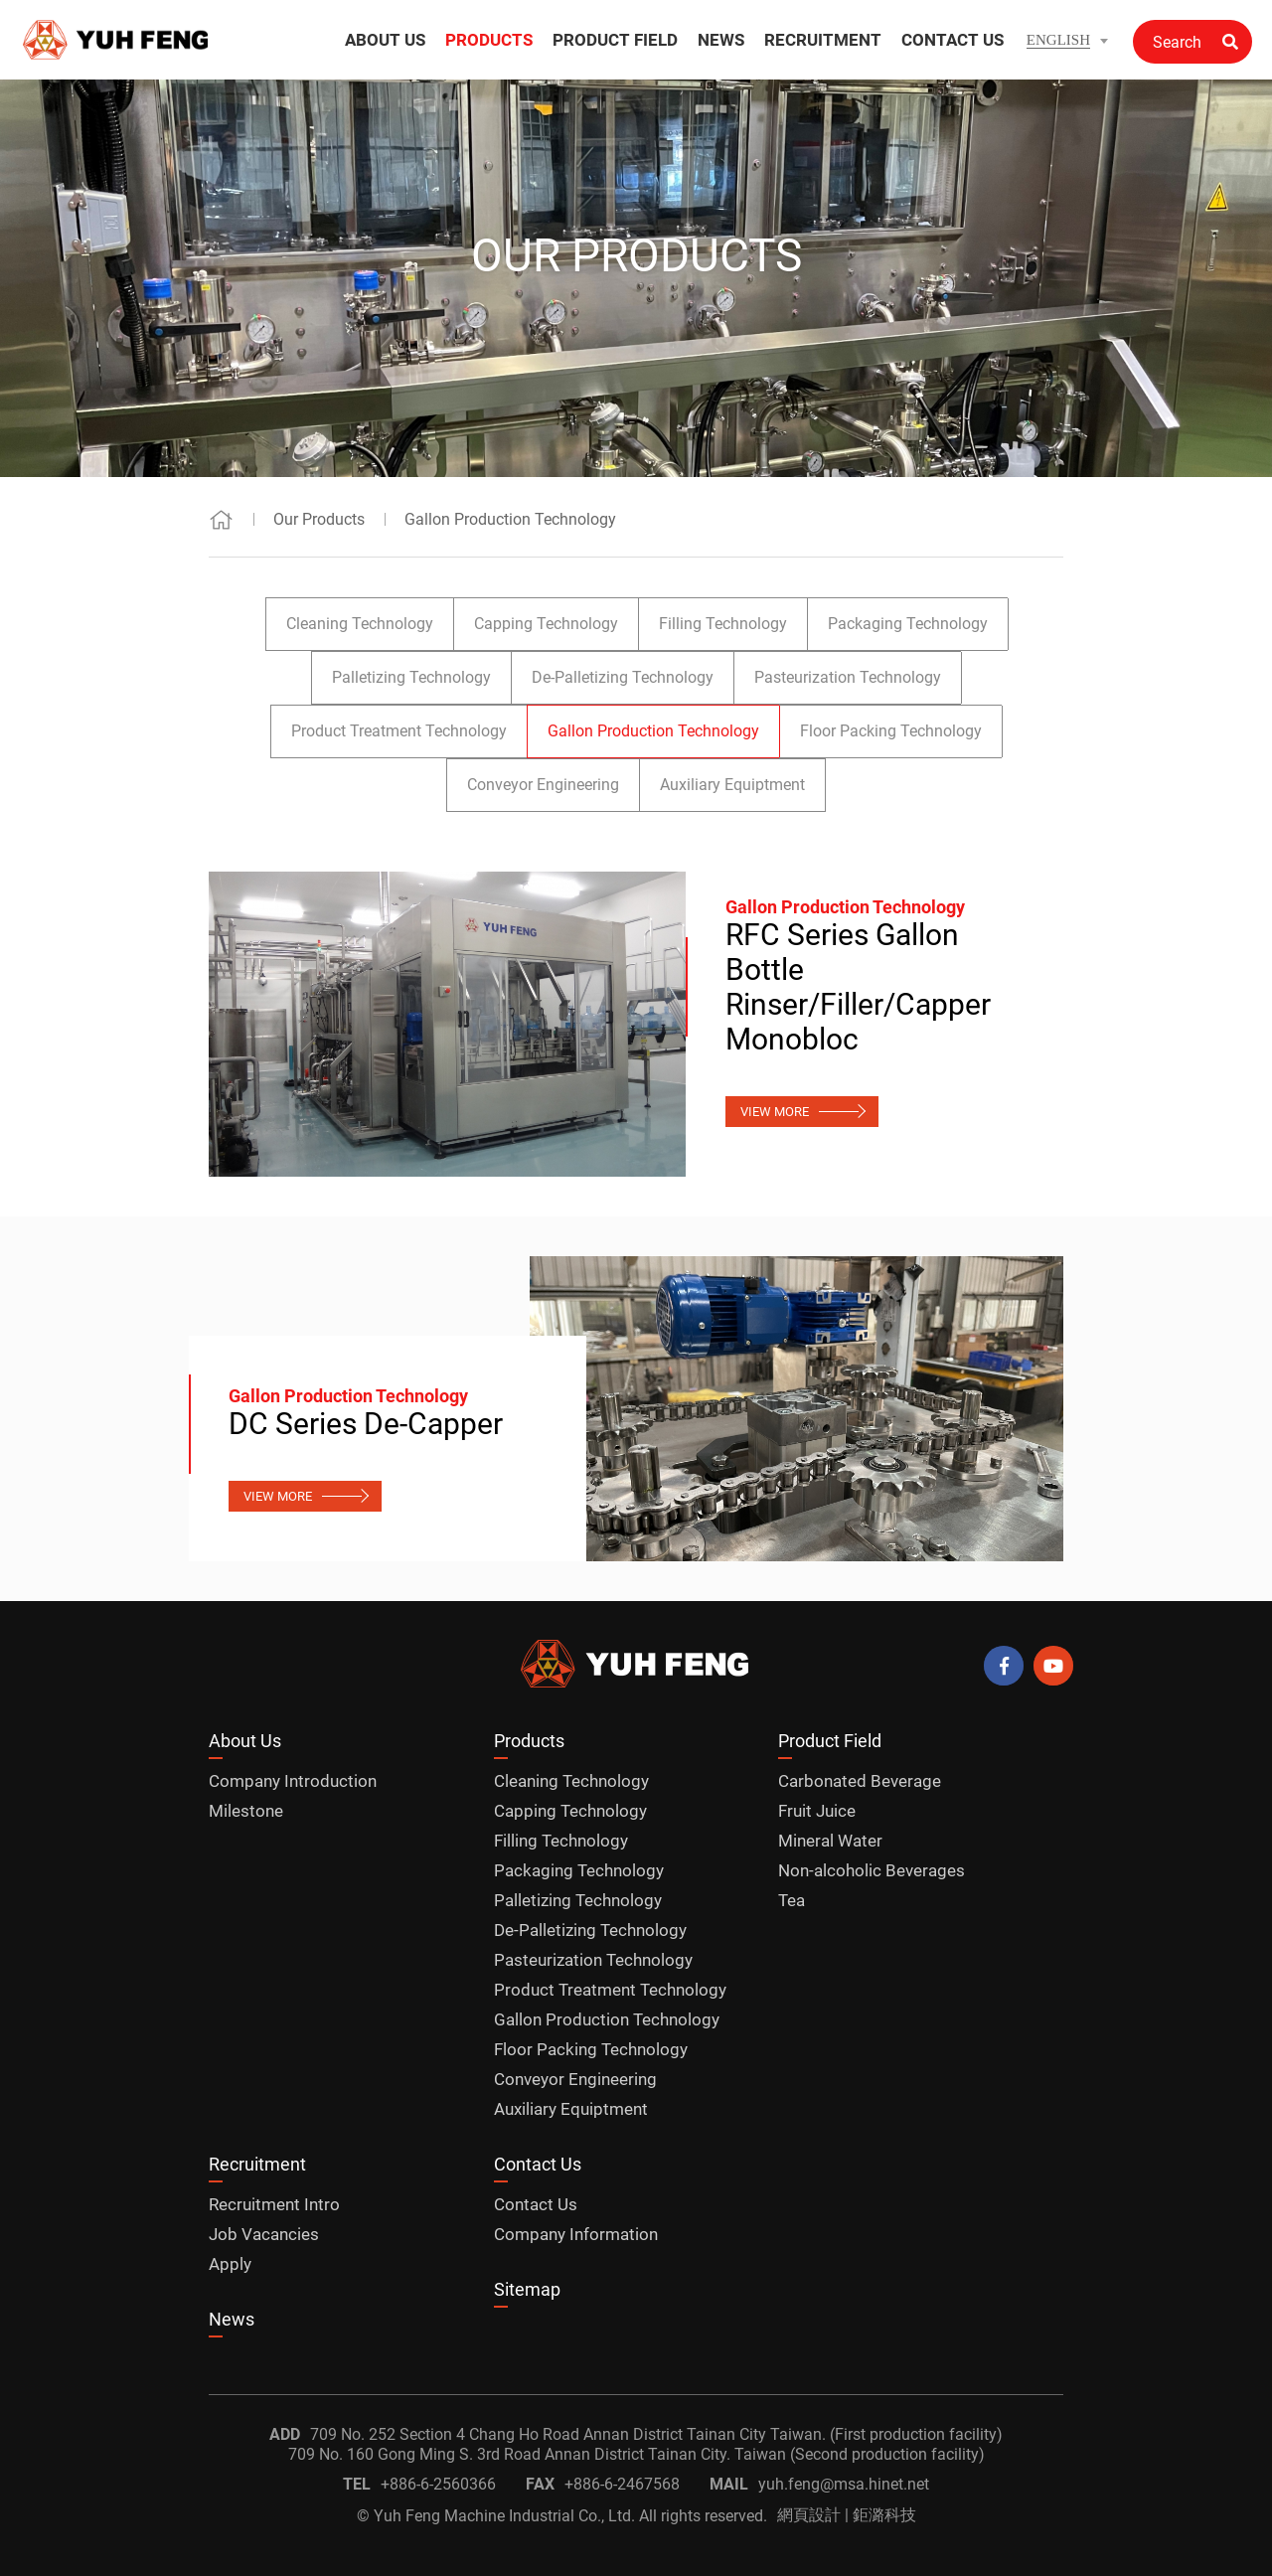 Image resolution: width=1272 pixels, height=2576 pixels. I want to click on Non-alcoholic Beverages, so click(871, 1870).